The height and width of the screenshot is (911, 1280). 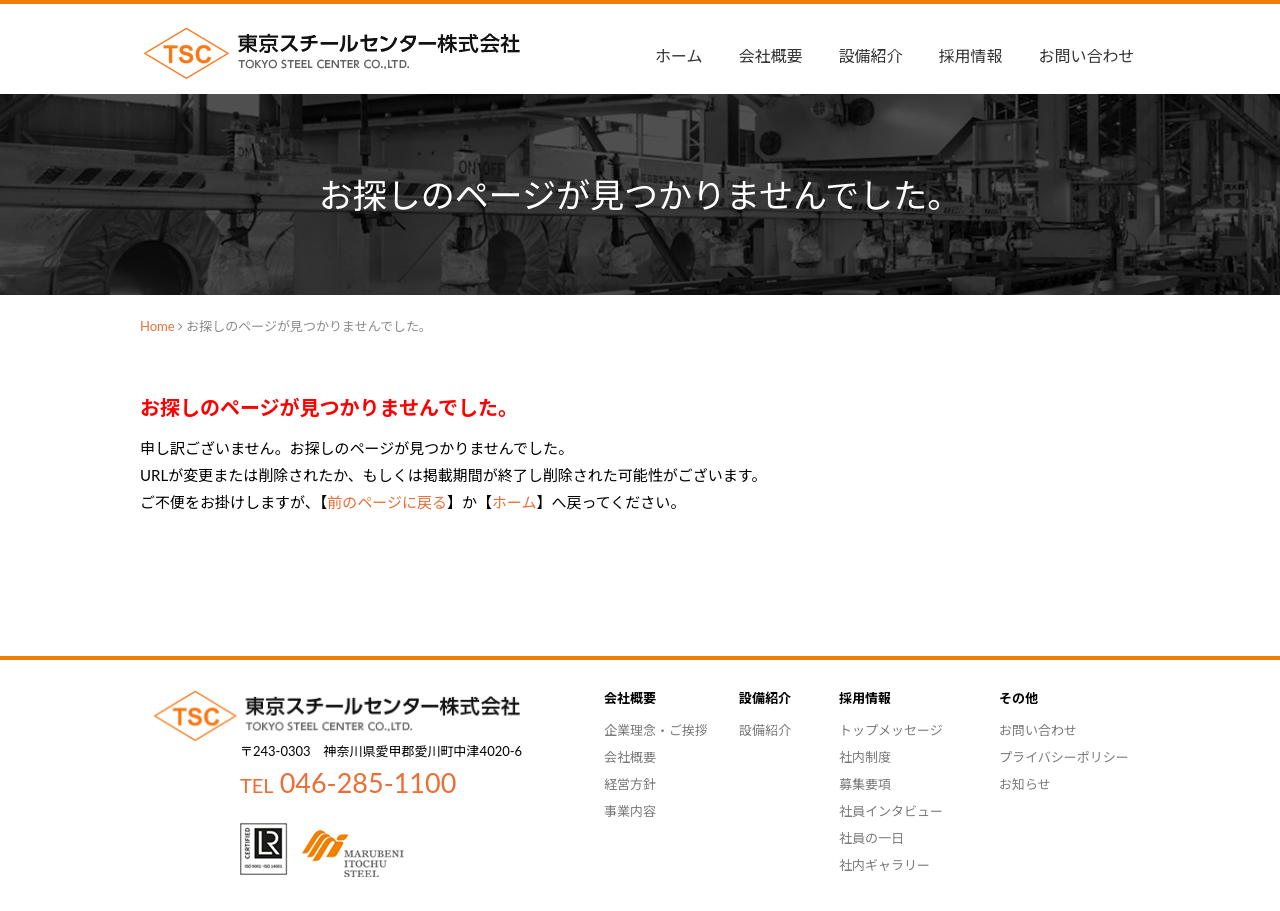 What do you see at coordinates (679, 55) in the screenshot?
I see `ホーム` at bounding box center [679, 55].